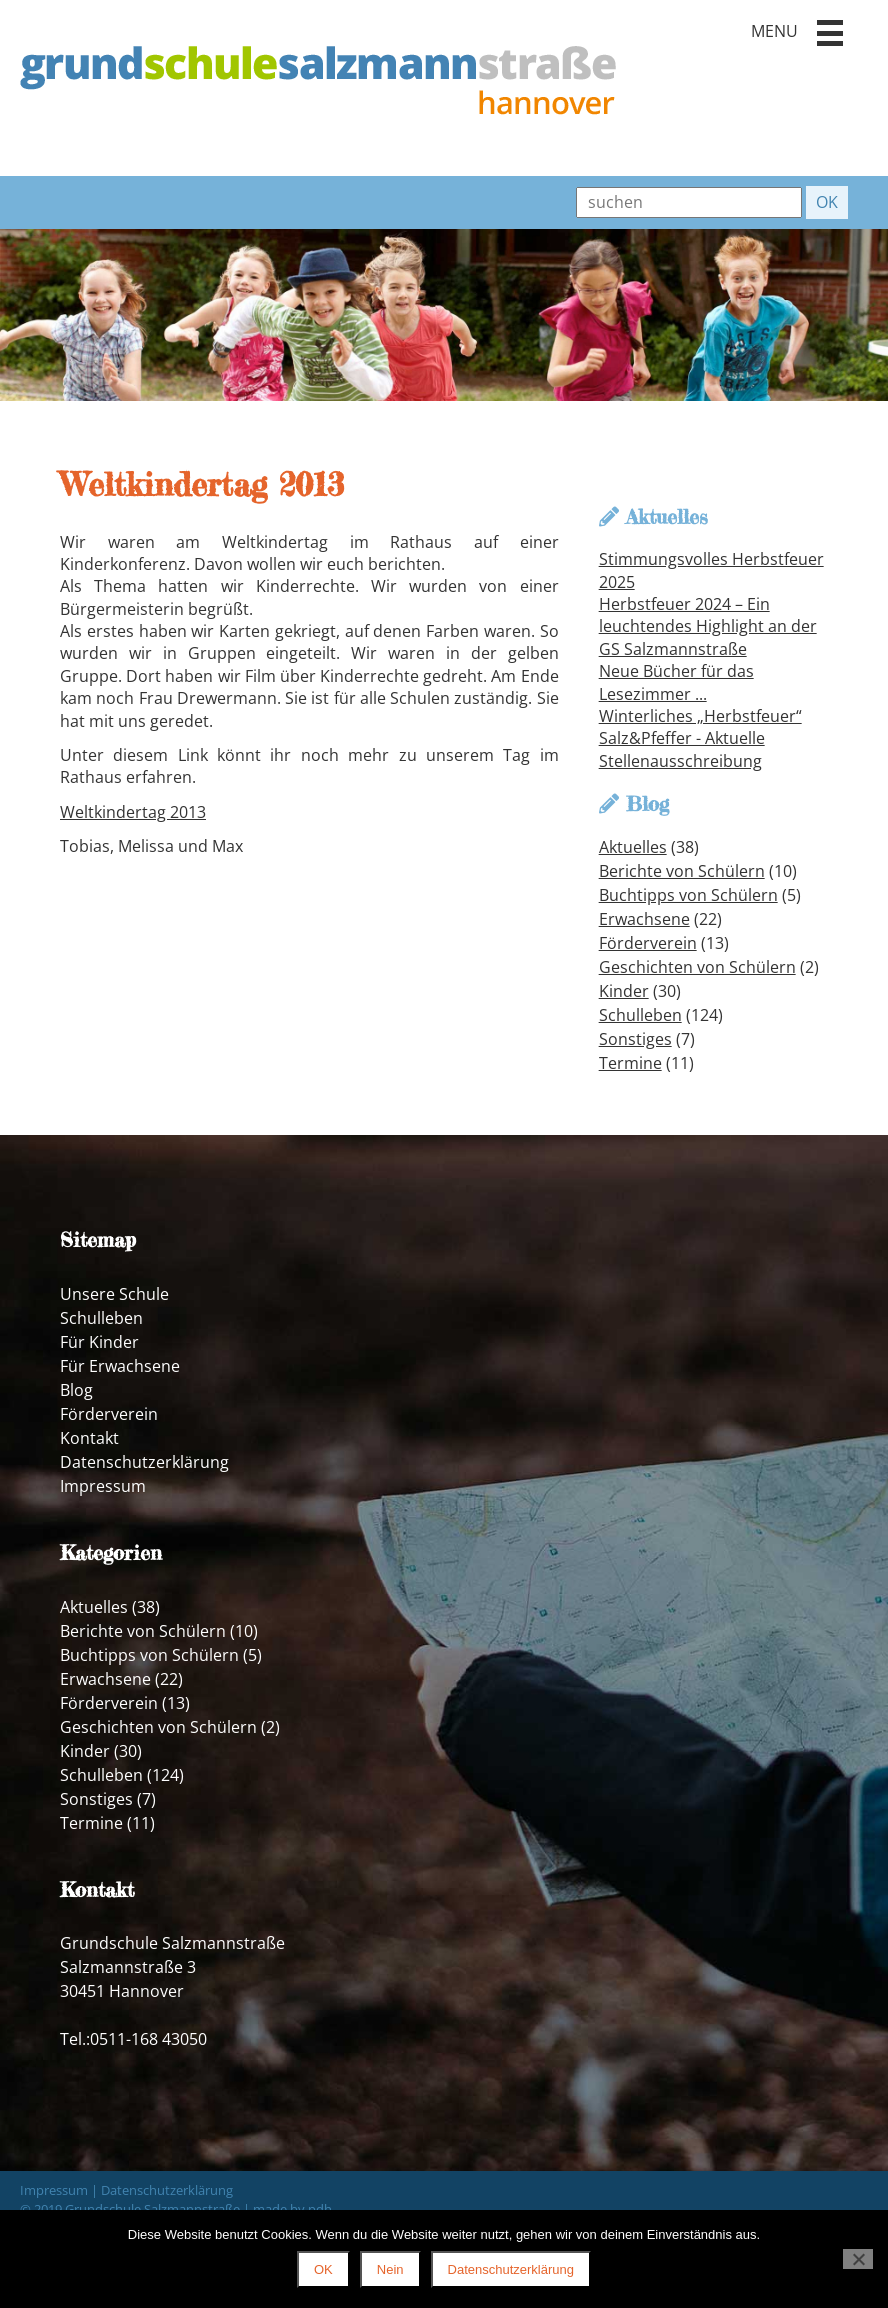 The image size is (888, 2308). What do you see at coordinates (688, 895) in the screenshot?
I see `Buchtipps von Schülern` at bounding box center [688, 895].